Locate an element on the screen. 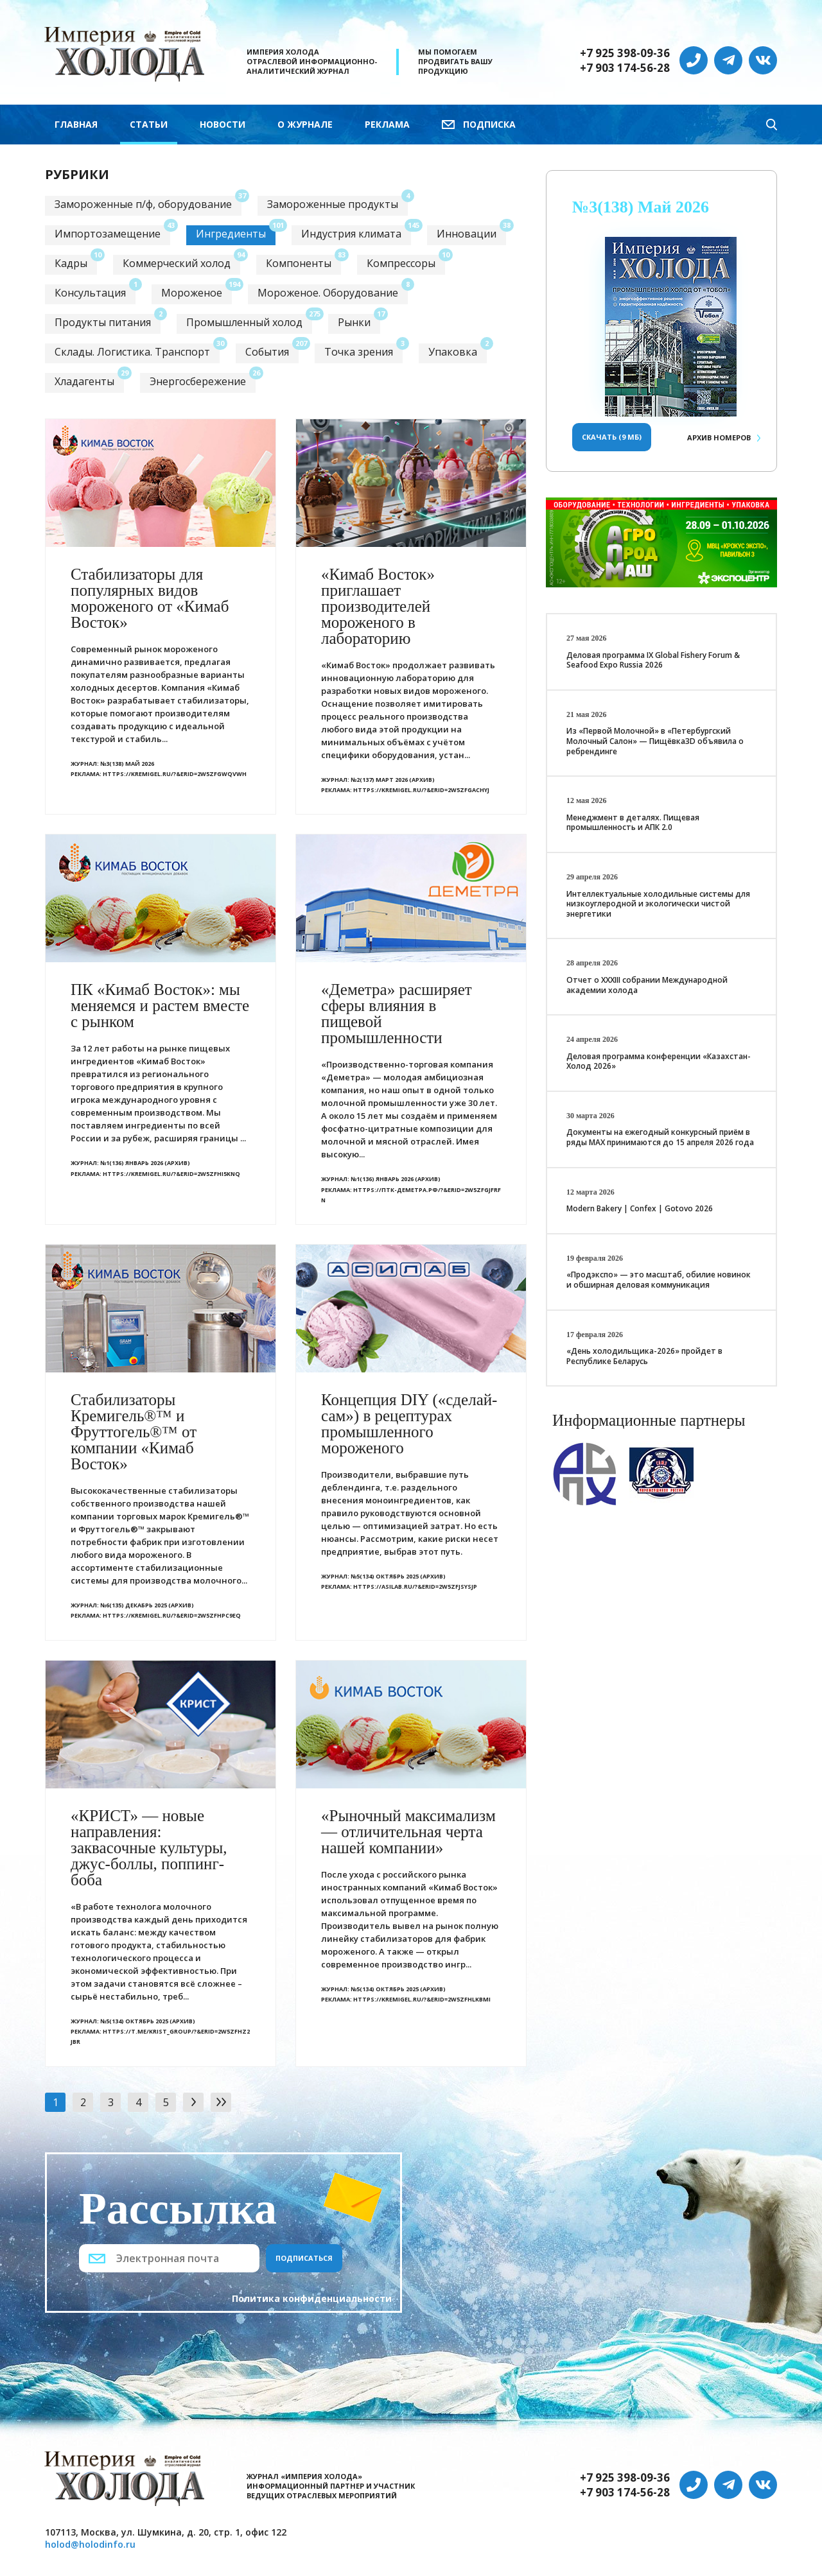  Менеджмент в деталях. Пищевая промышленность и АПК 2.0 is located at coordinates (632, 822).